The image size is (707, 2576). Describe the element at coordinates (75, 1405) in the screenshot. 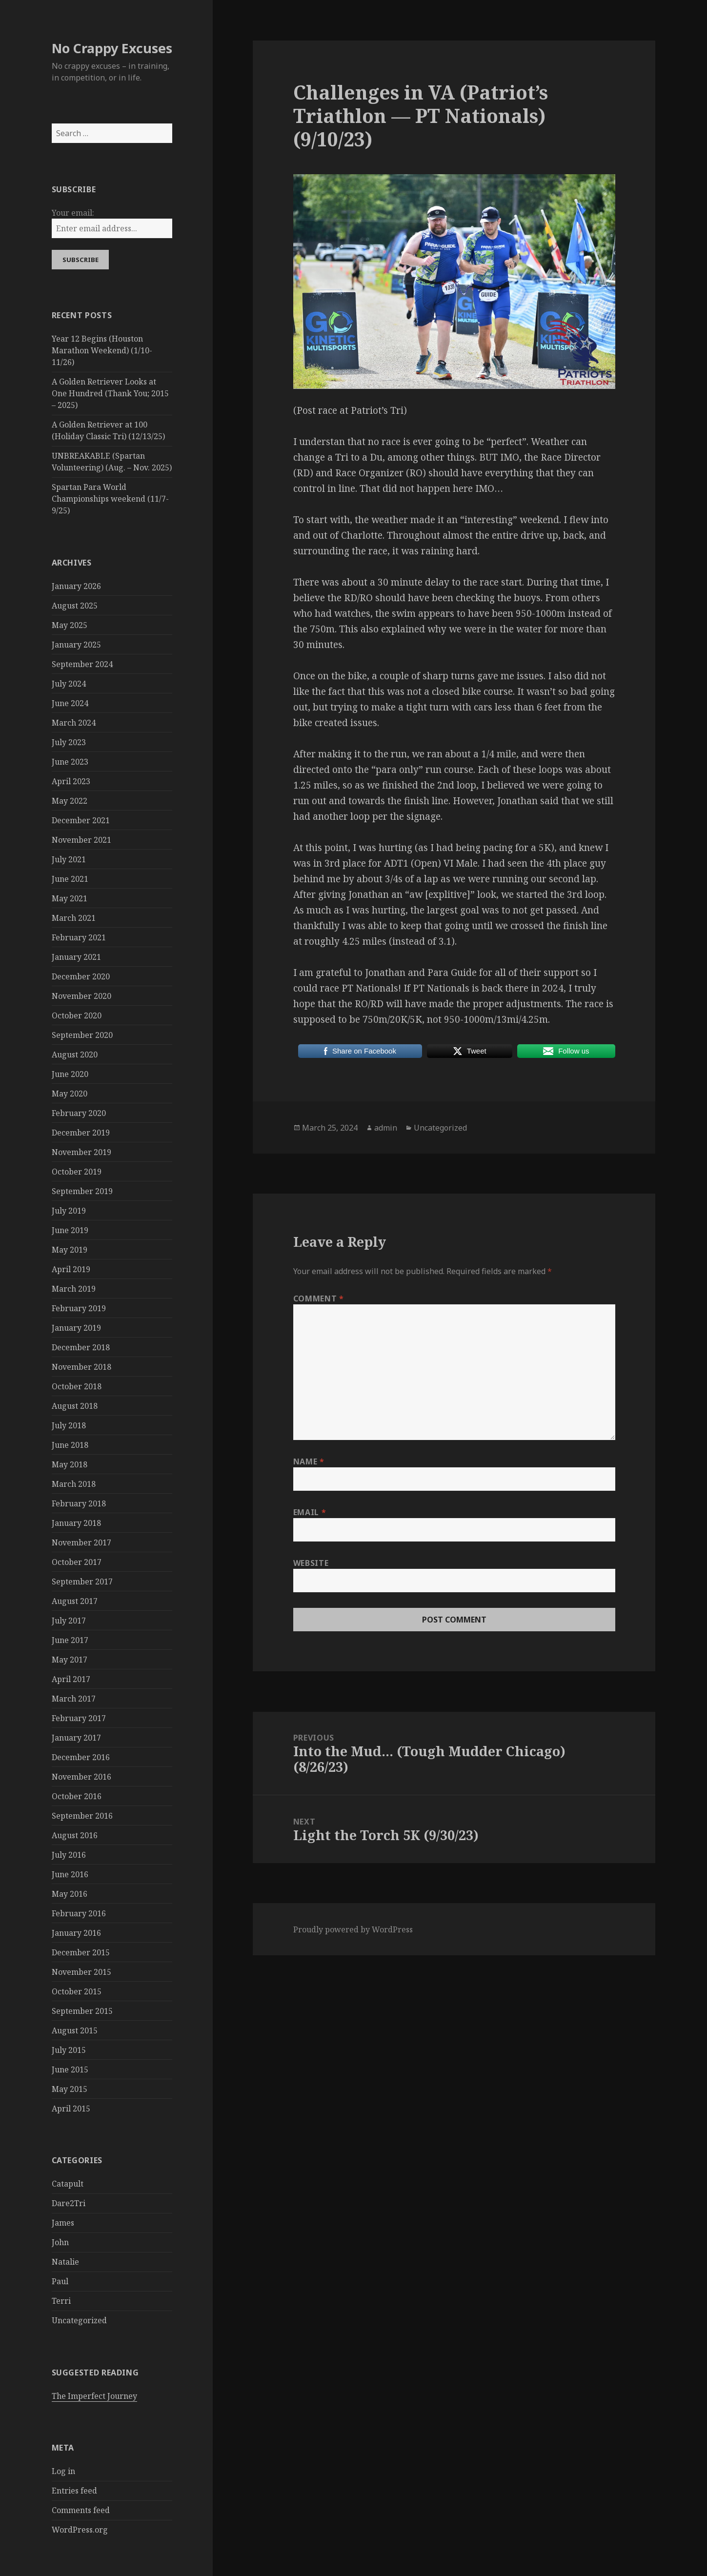

I see `August 2018` at that location.